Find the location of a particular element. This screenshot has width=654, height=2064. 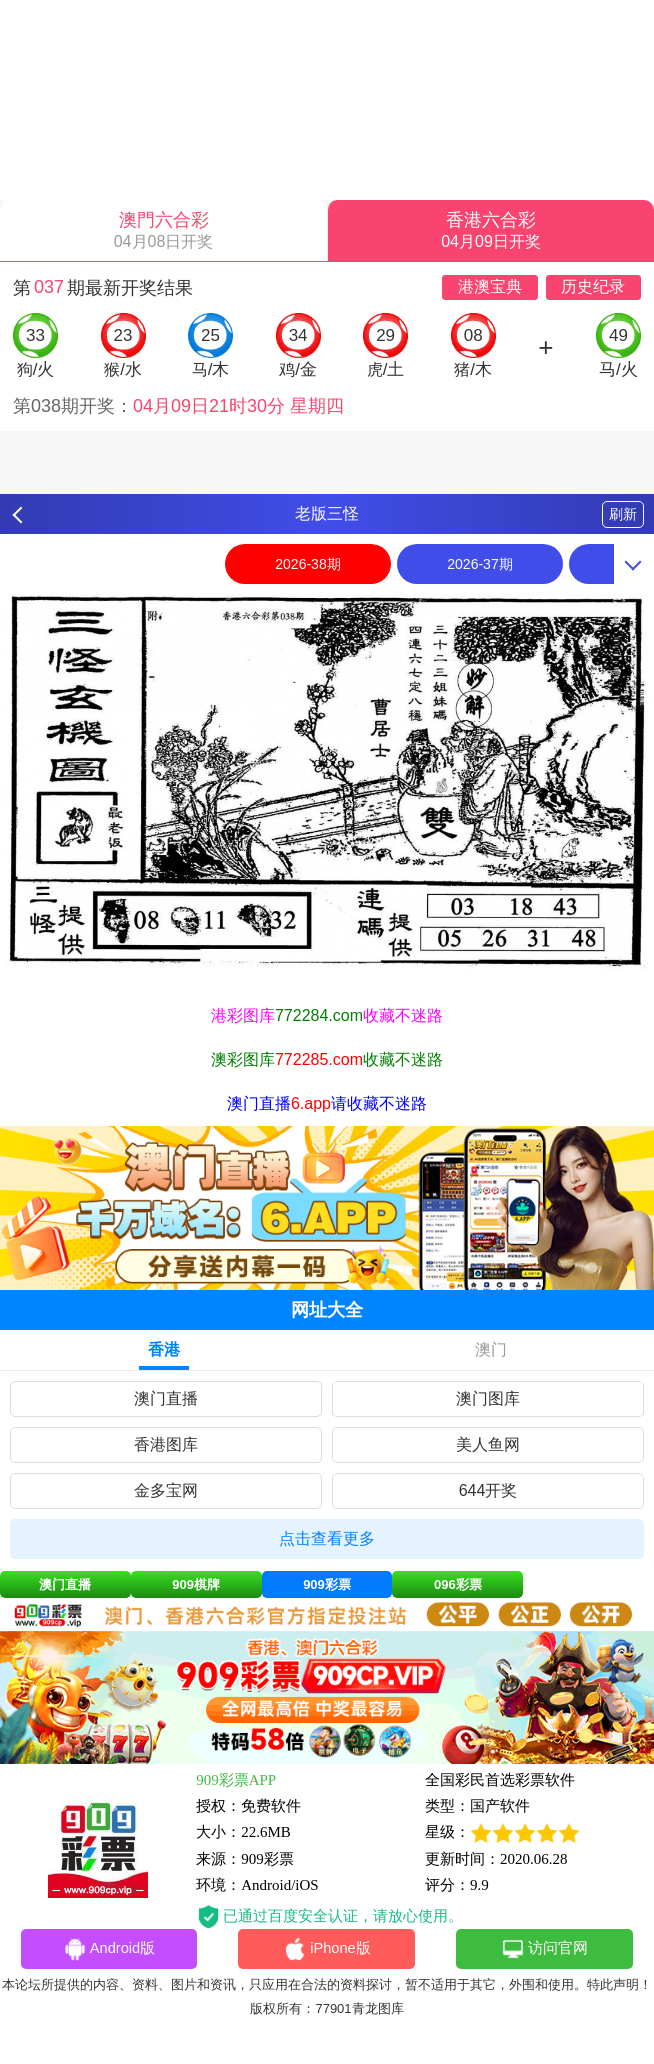

香港图库 is located at coordinates (166, 1444).